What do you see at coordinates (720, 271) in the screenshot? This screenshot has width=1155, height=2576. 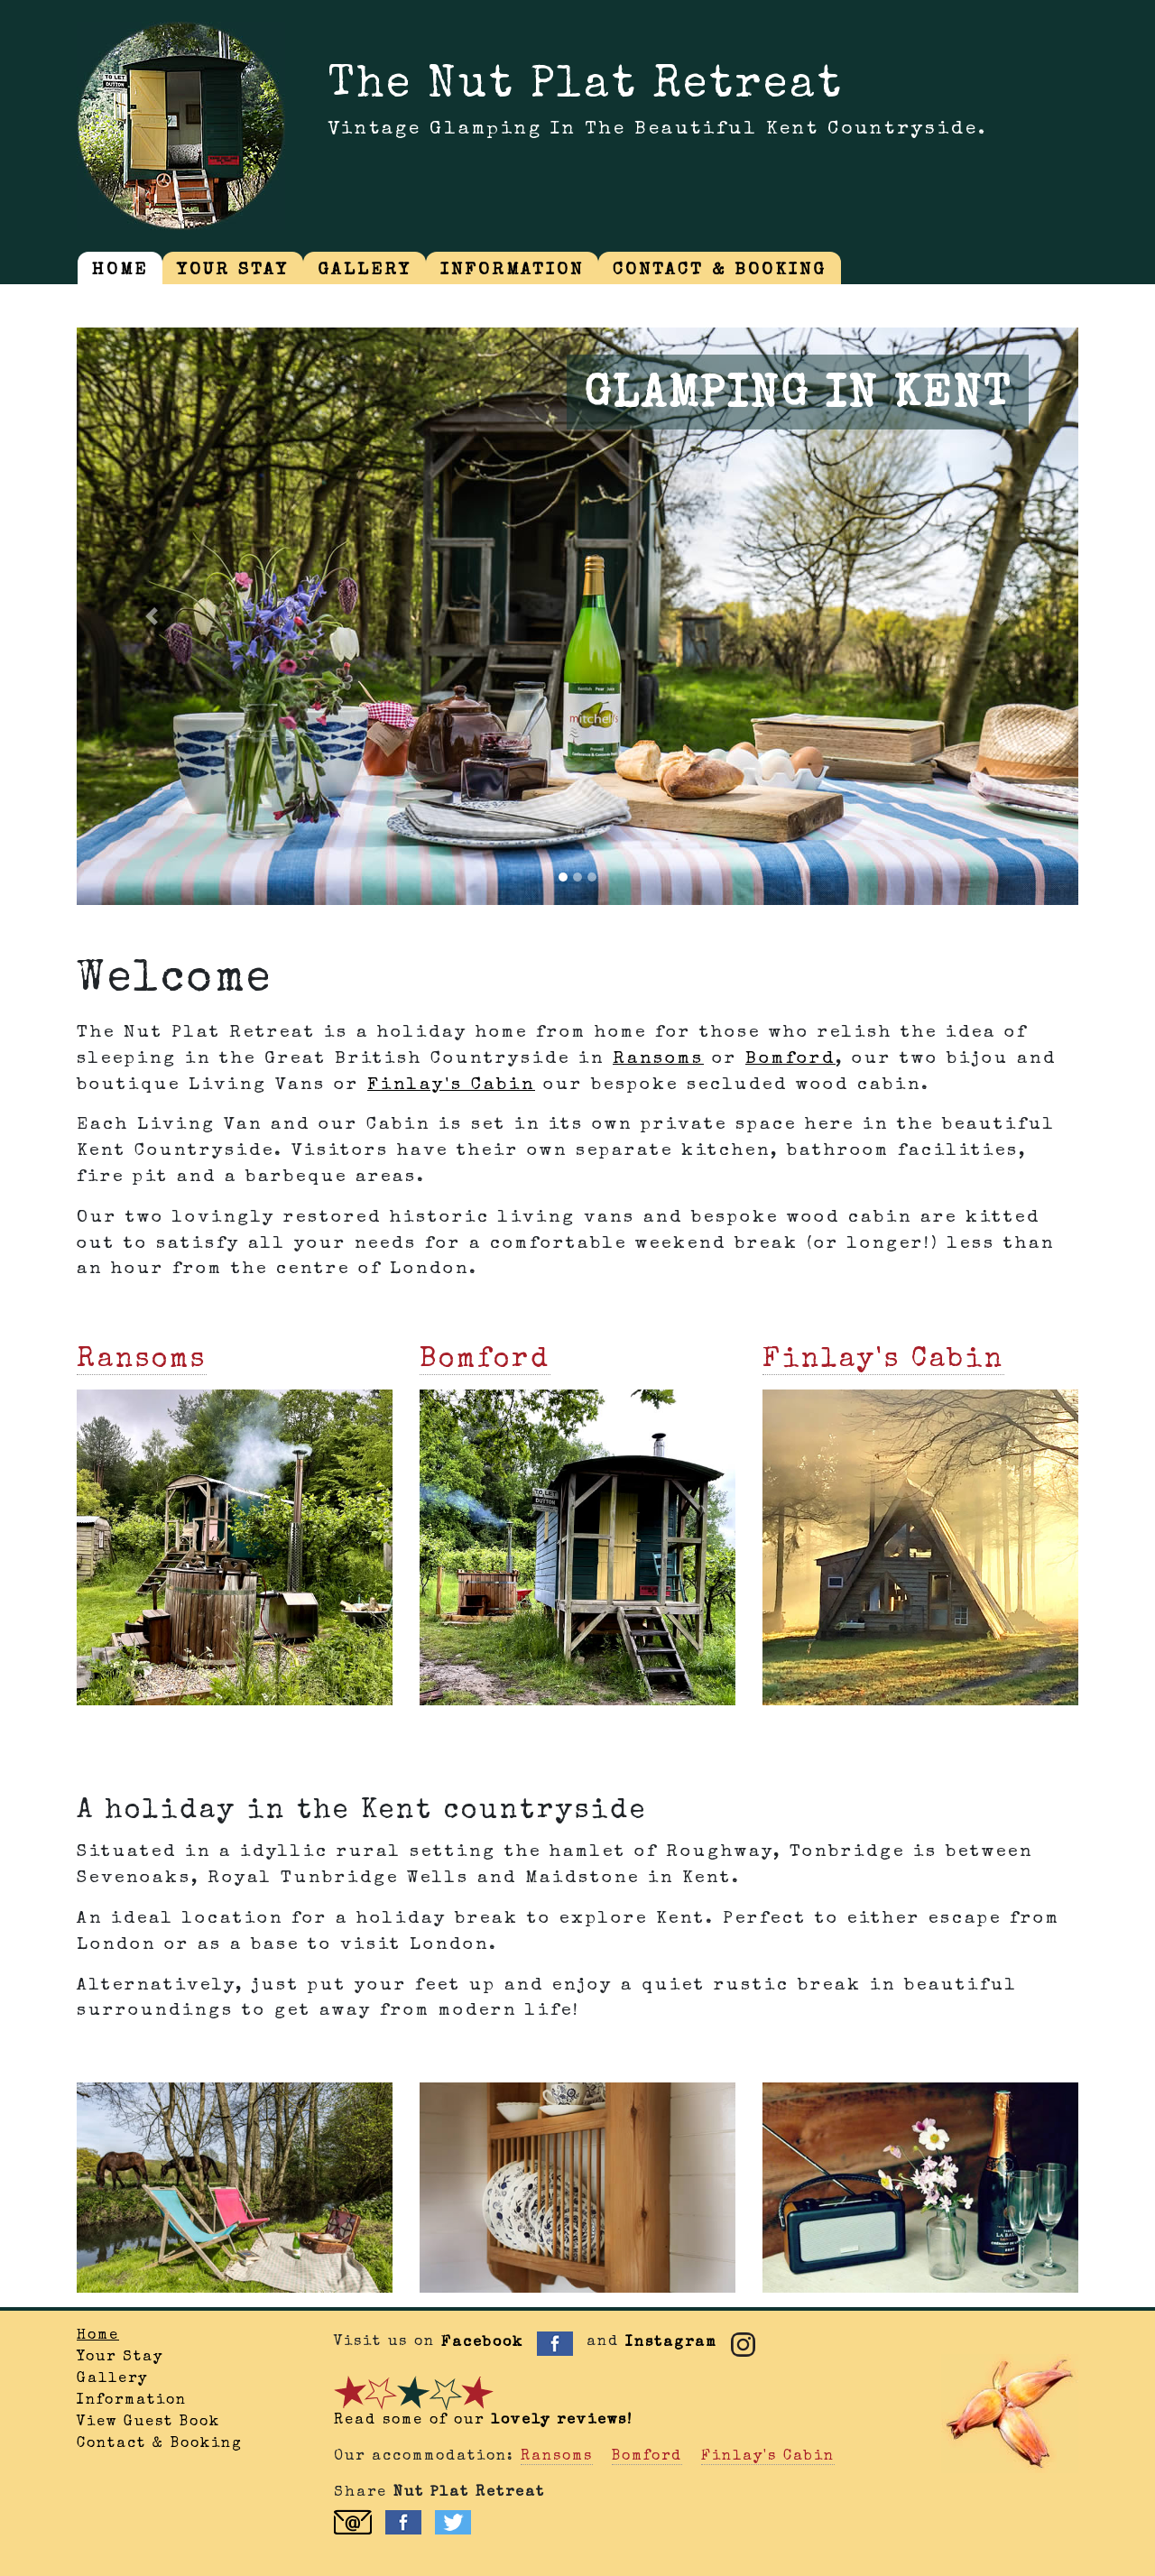 I see `CONTACT & BOOKING` at bounding box center [720, 271].